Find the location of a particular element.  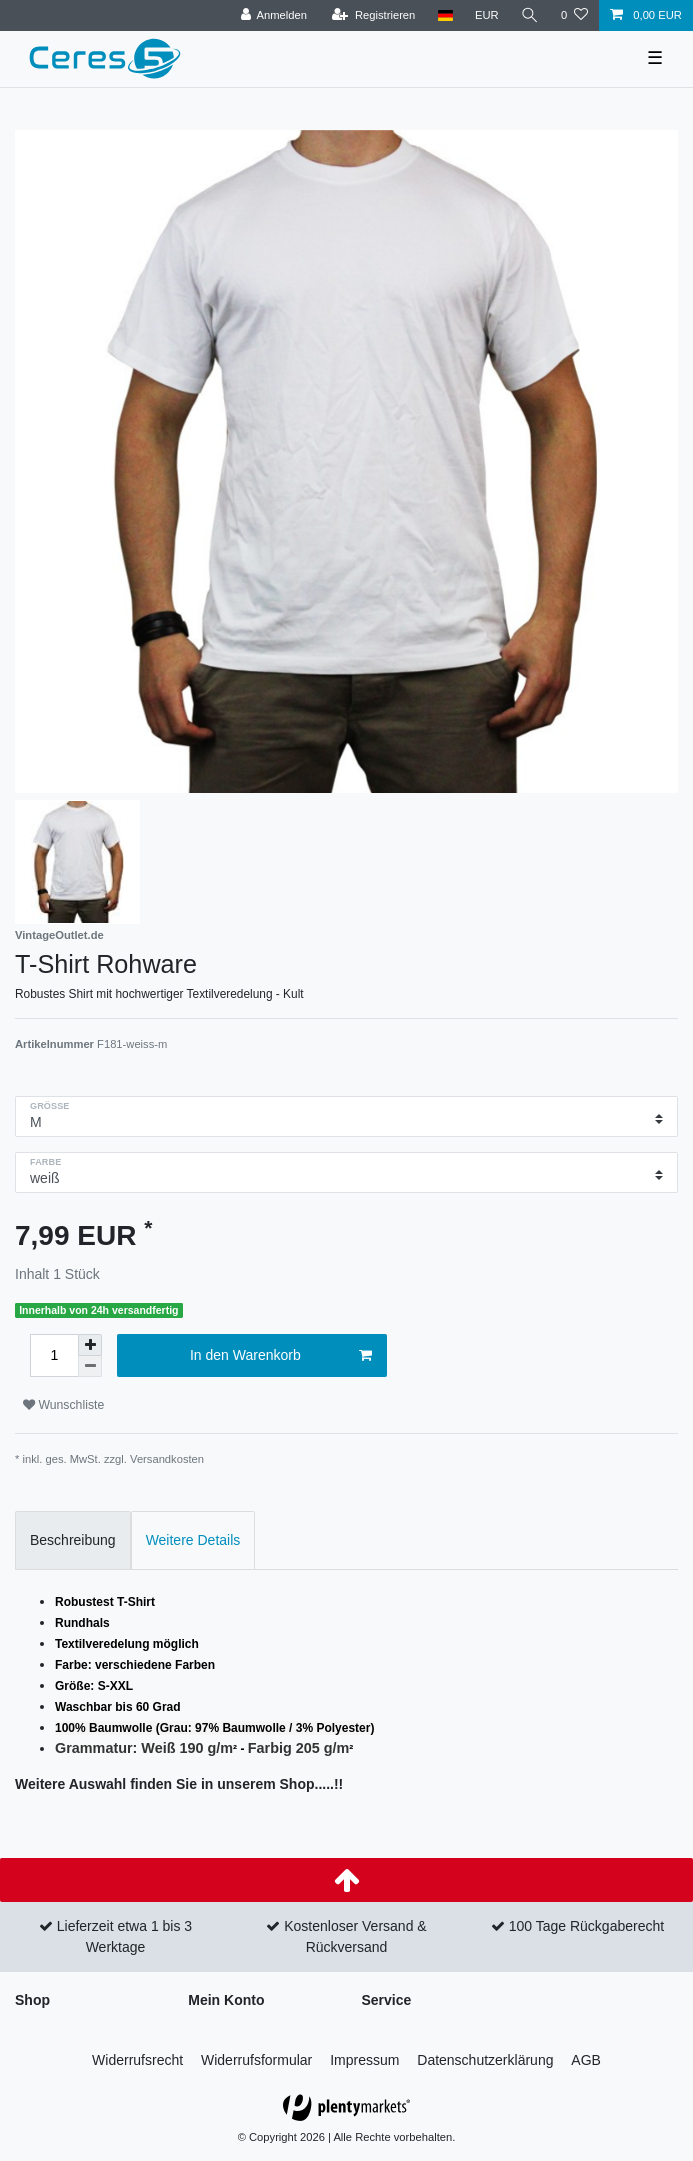

Weitere Details [tab] is located at coordinates (193, 1540).